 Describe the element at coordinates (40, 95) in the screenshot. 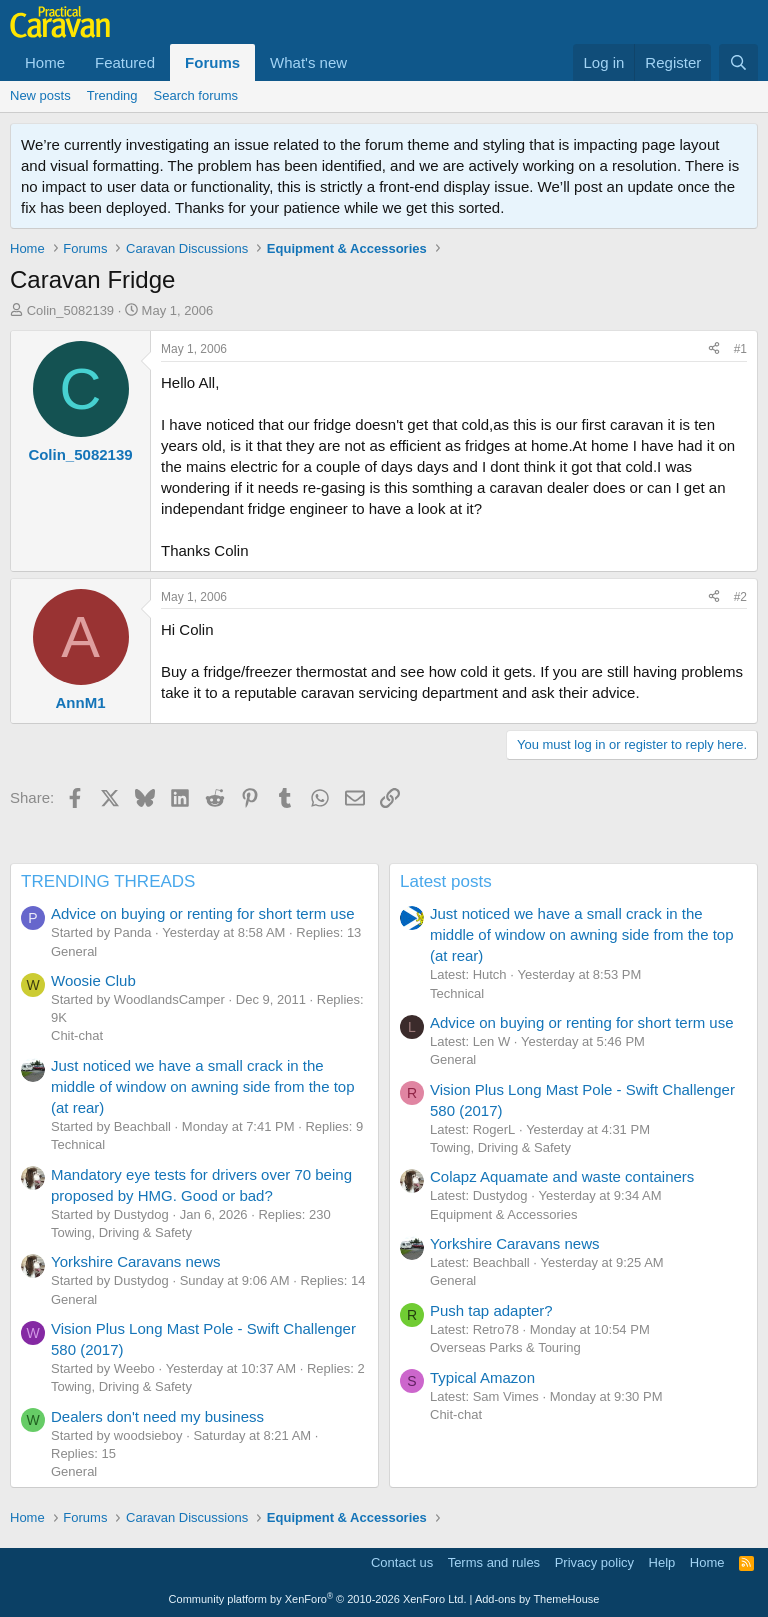

I see `New posts` at that location.